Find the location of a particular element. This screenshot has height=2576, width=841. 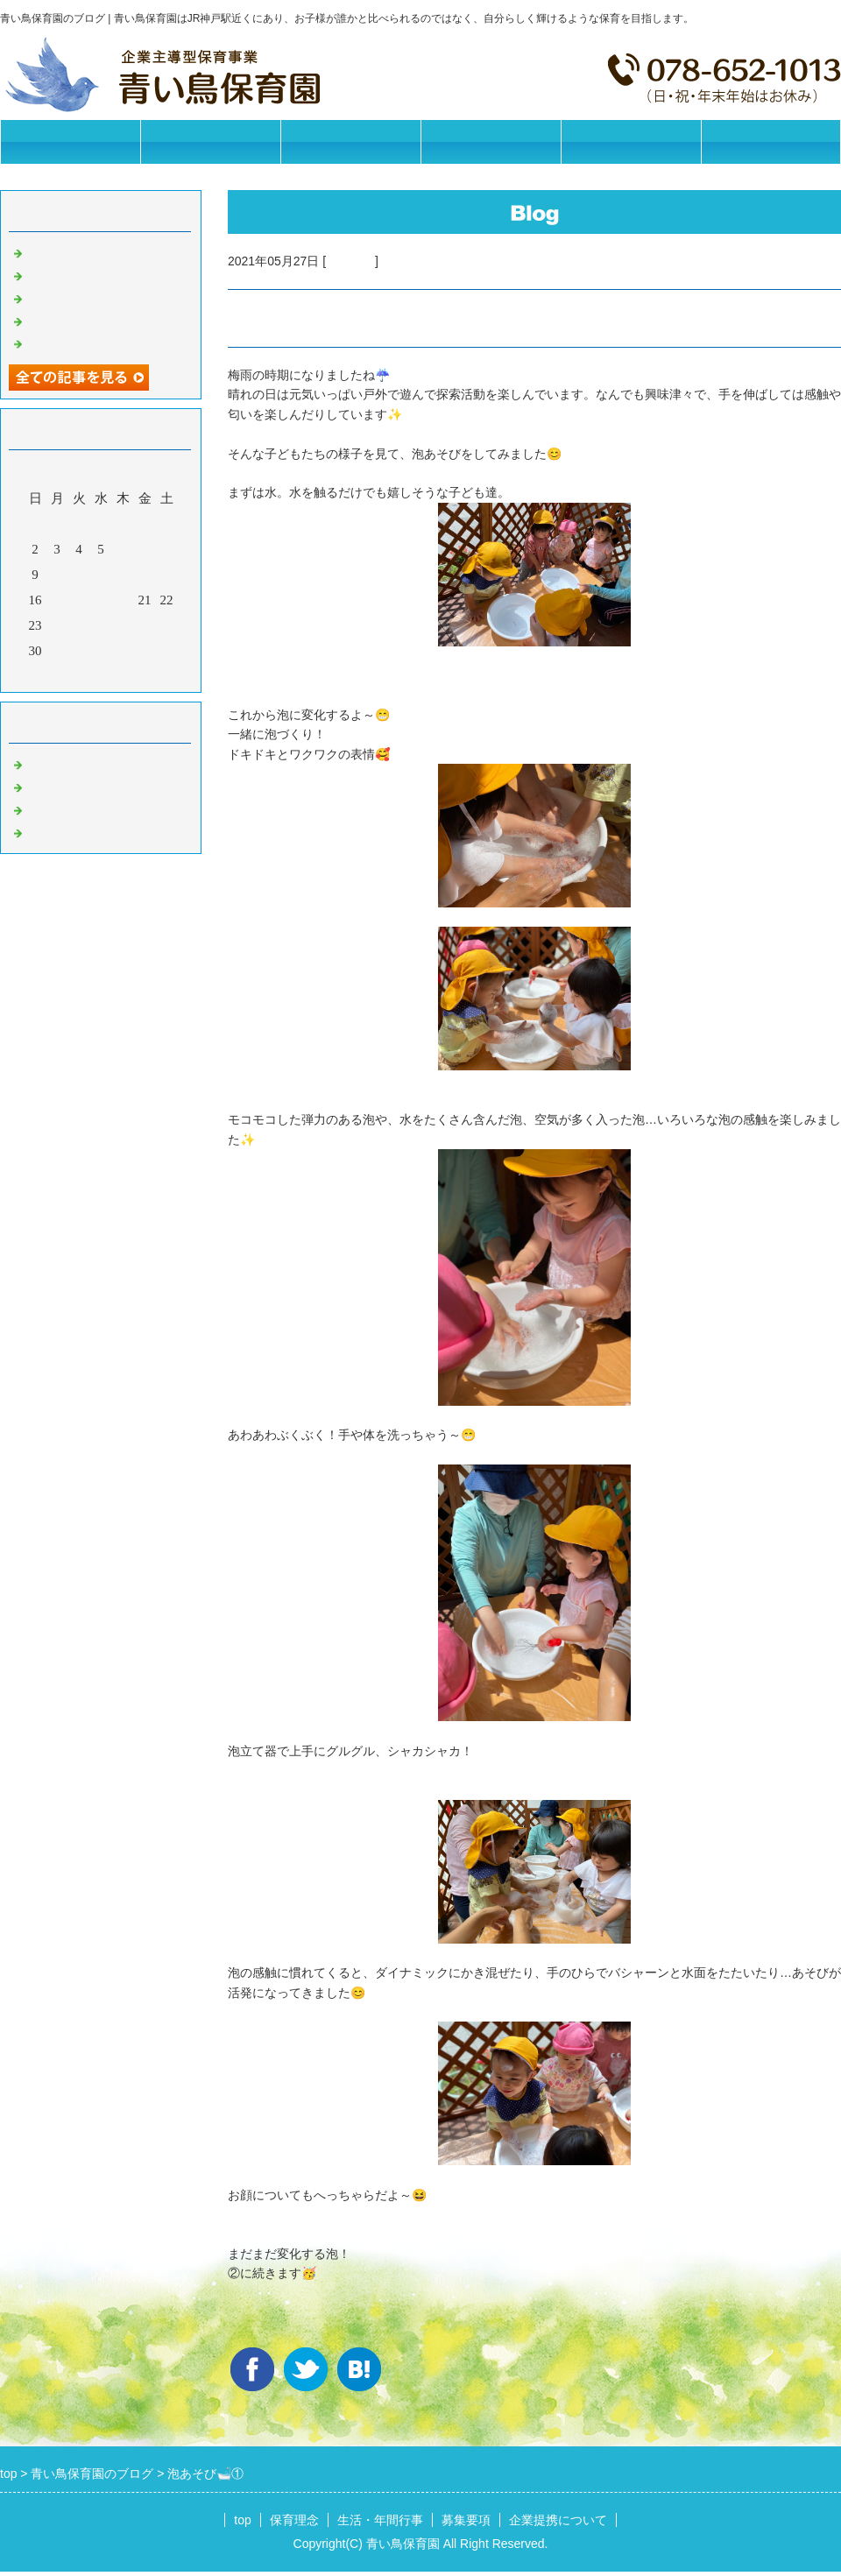

31 is located at coordinates (57, 651).